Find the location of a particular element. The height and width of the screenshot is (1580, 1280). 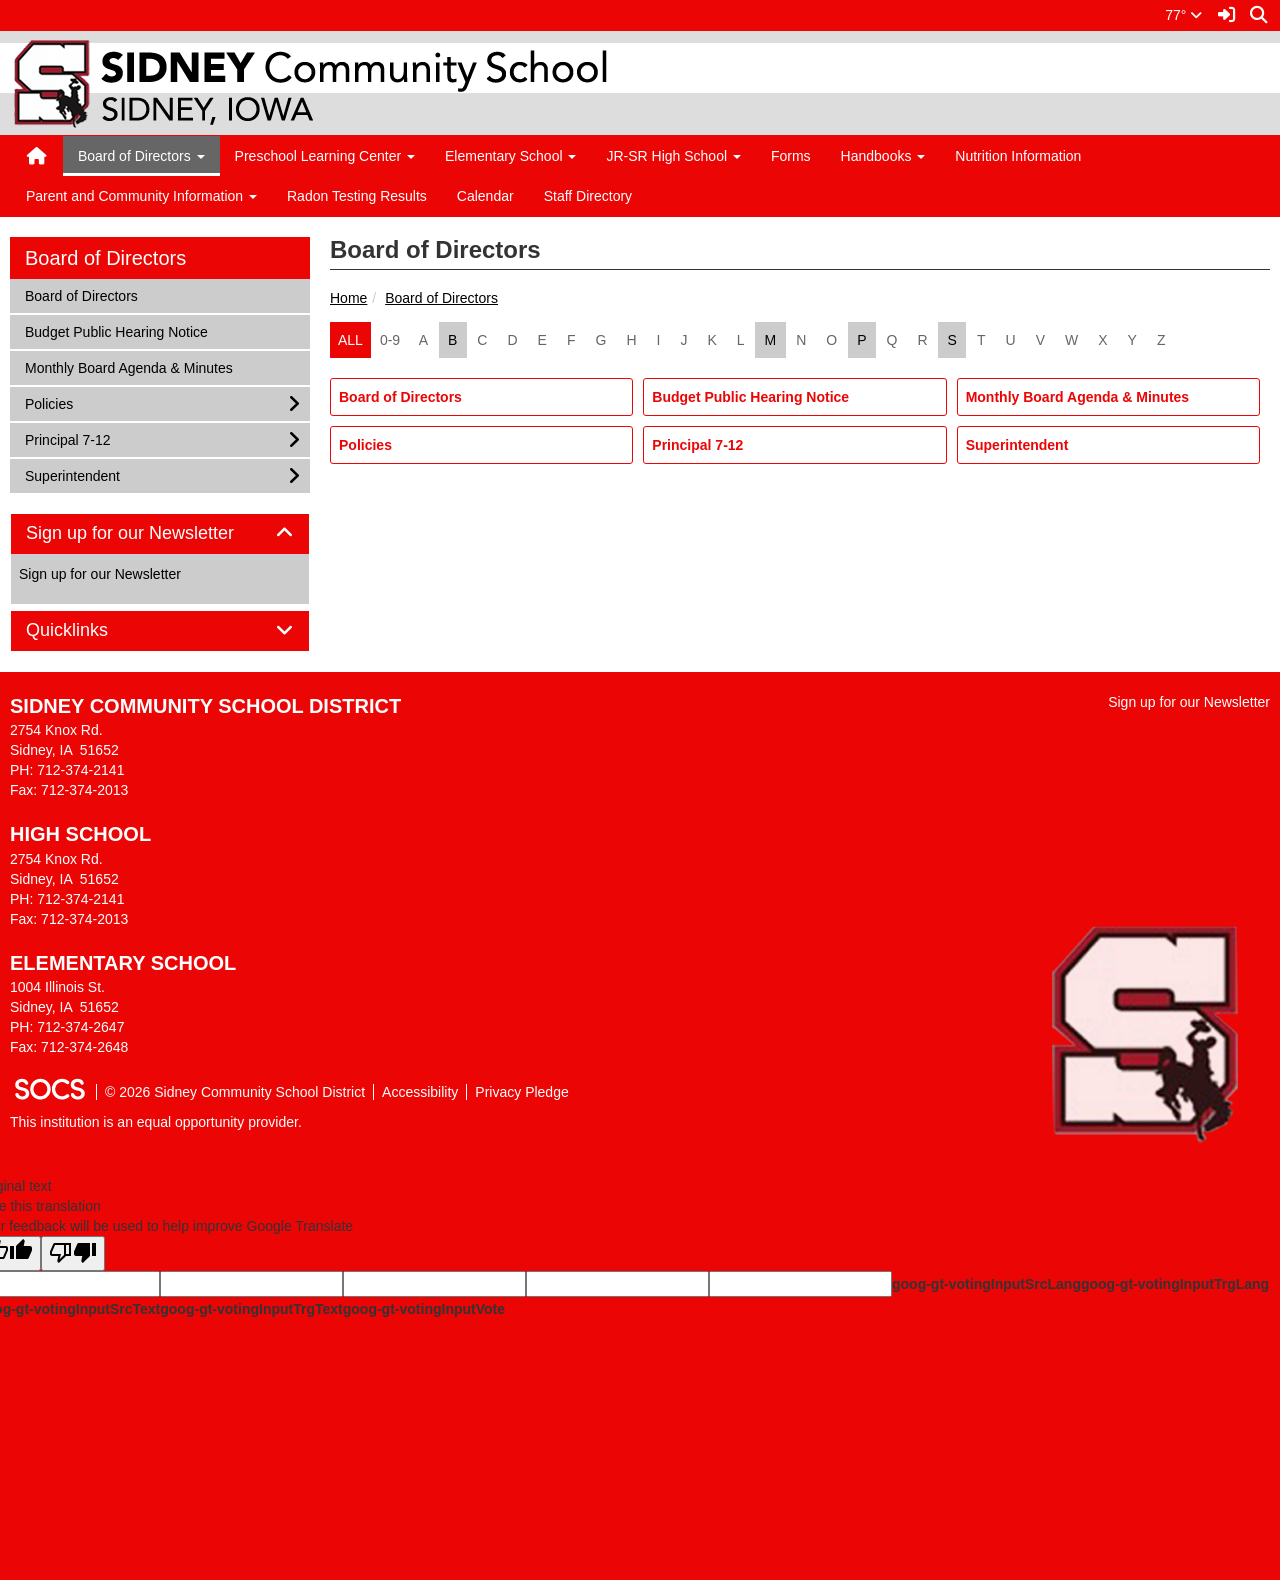

Home is located at coordinates (348, 298).